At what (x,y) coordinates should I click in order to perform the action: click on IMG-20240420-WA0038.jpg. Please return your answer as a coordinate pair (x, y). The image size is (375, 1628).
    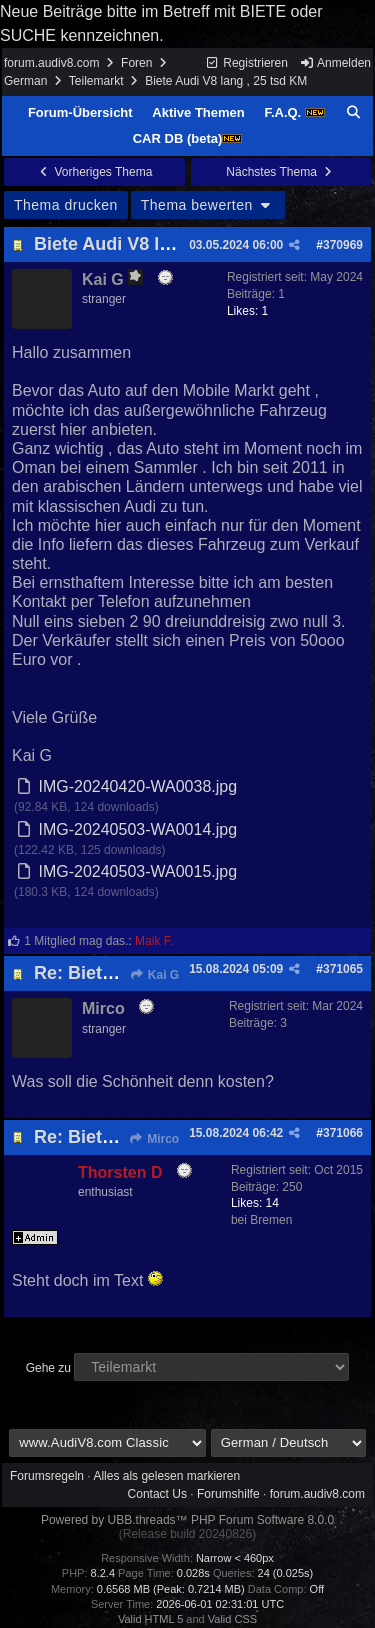
    Looking at the image, I should click on (137, 786).